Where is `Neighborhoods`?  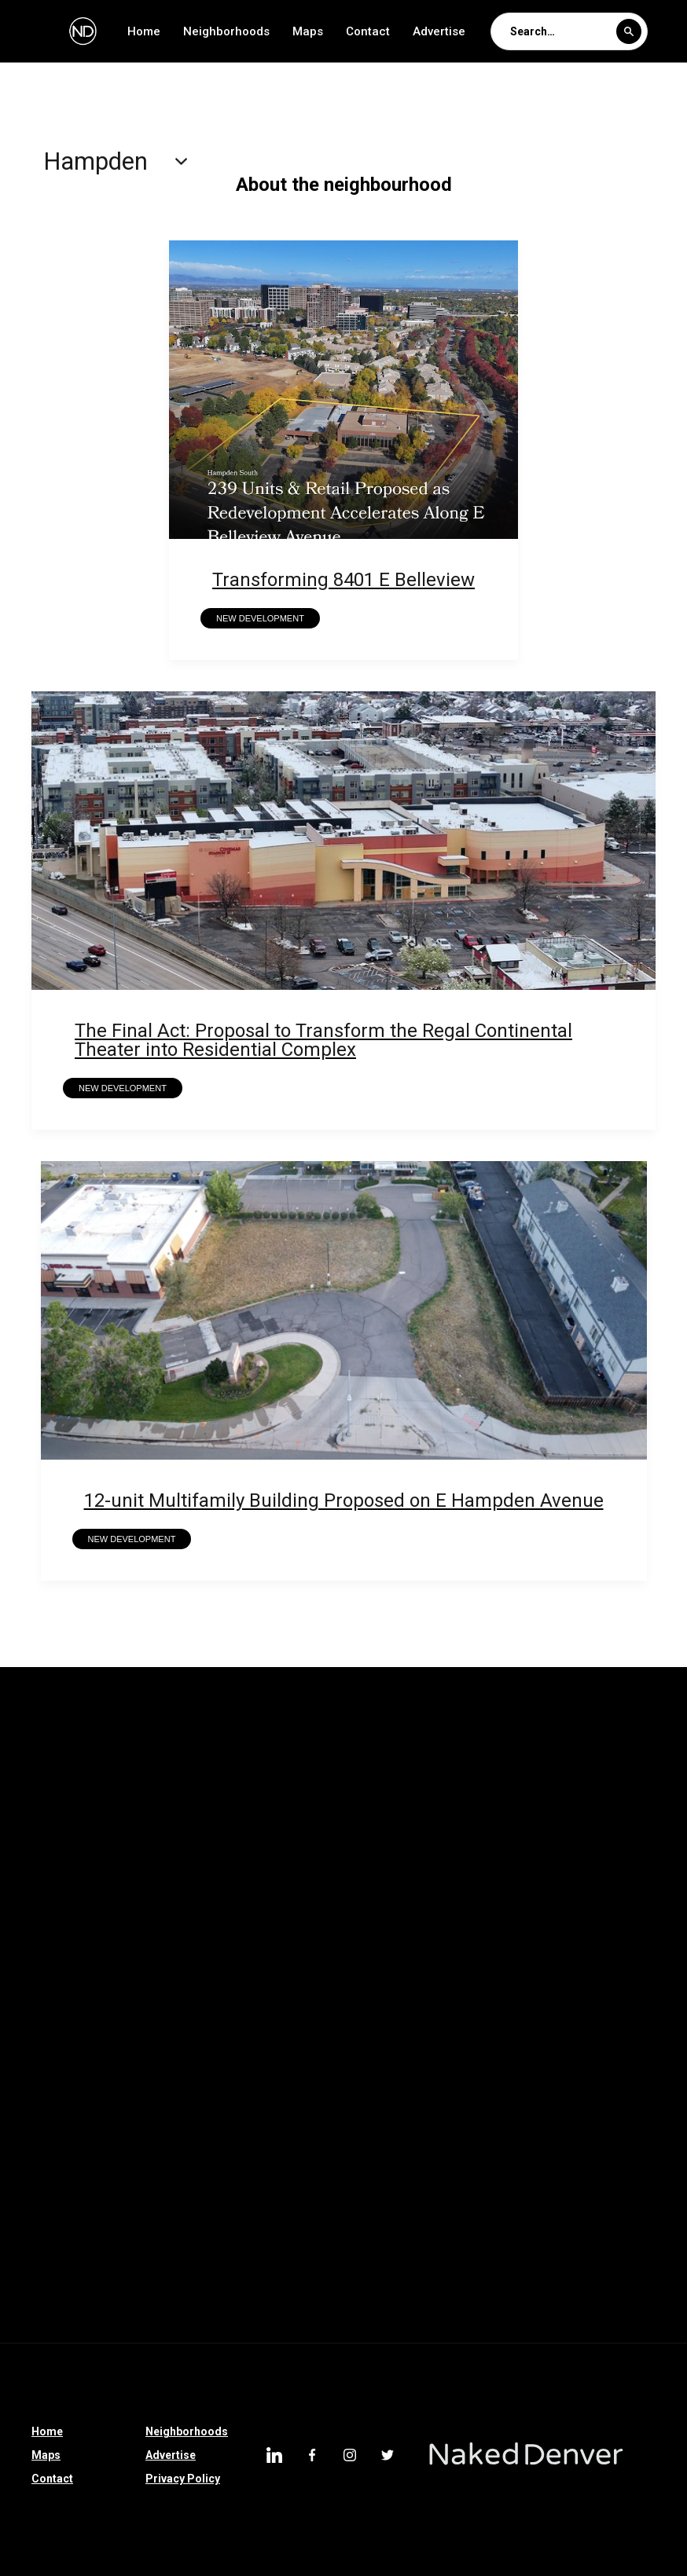 Neighborhoods is located at coordinates (226, 31).